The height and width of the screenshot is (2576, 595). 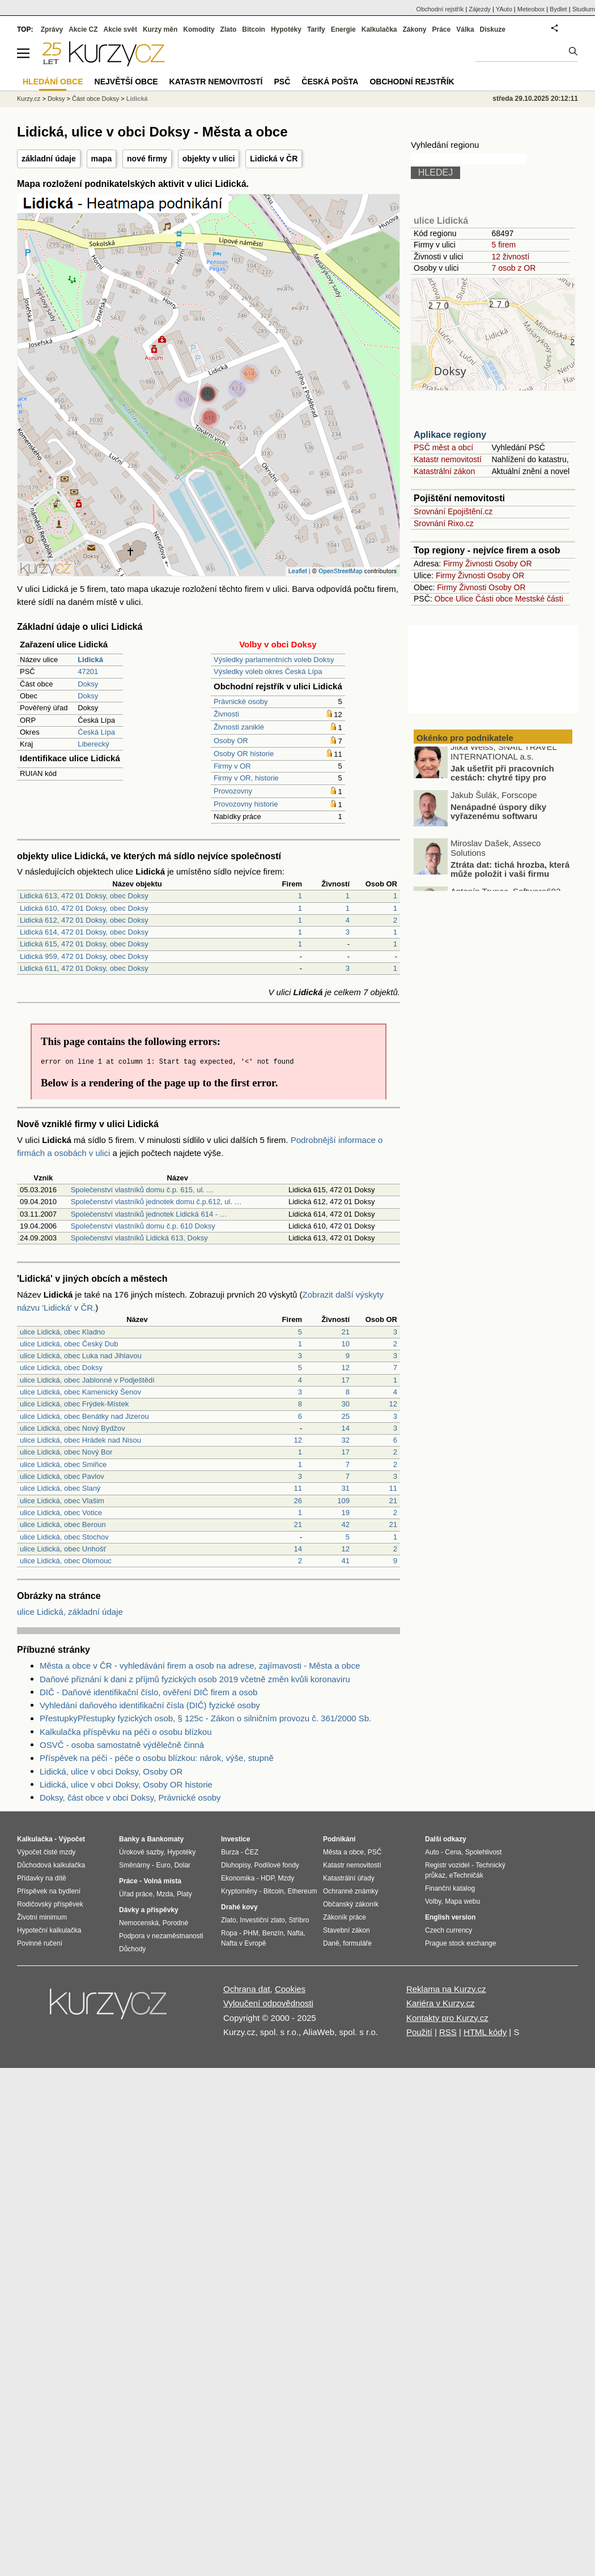 I want to click on Lidická 959, 472 01 Doksy, obec Doksy, so click(x=84, y=956).